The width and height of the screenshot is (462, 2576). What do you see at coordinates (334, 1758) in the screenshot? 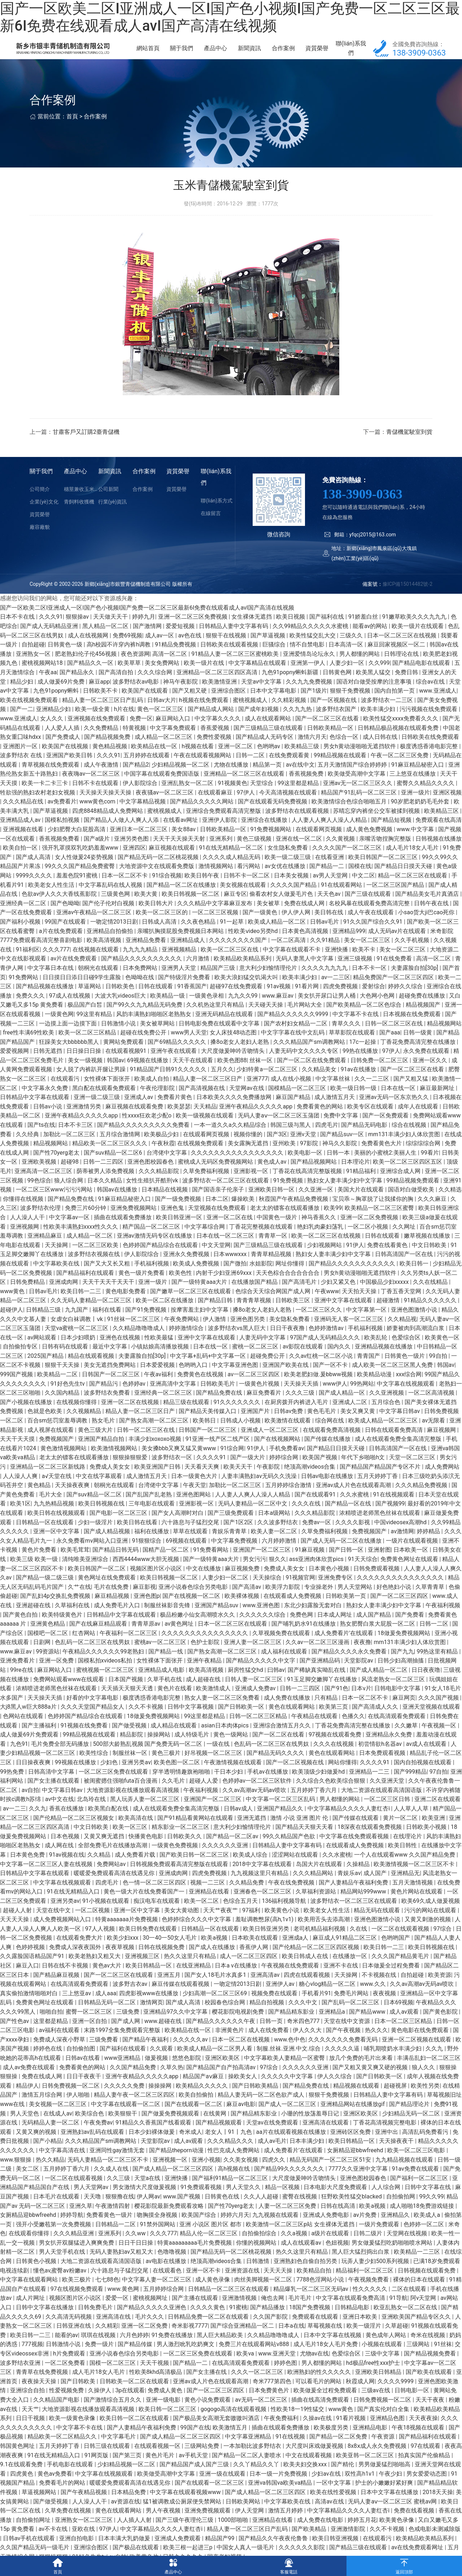
I see `久久久在线视频` at bounding box center [334, 1758].